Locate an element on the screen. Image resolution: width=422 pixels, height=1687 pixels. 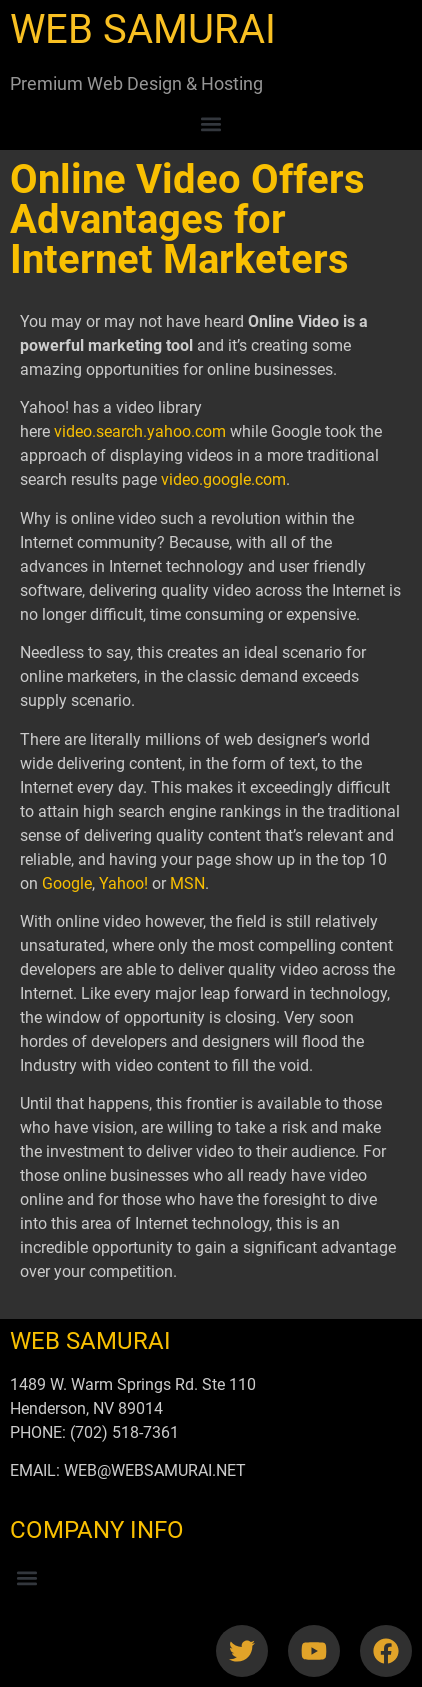
Google is located at coordinates (67, 883).